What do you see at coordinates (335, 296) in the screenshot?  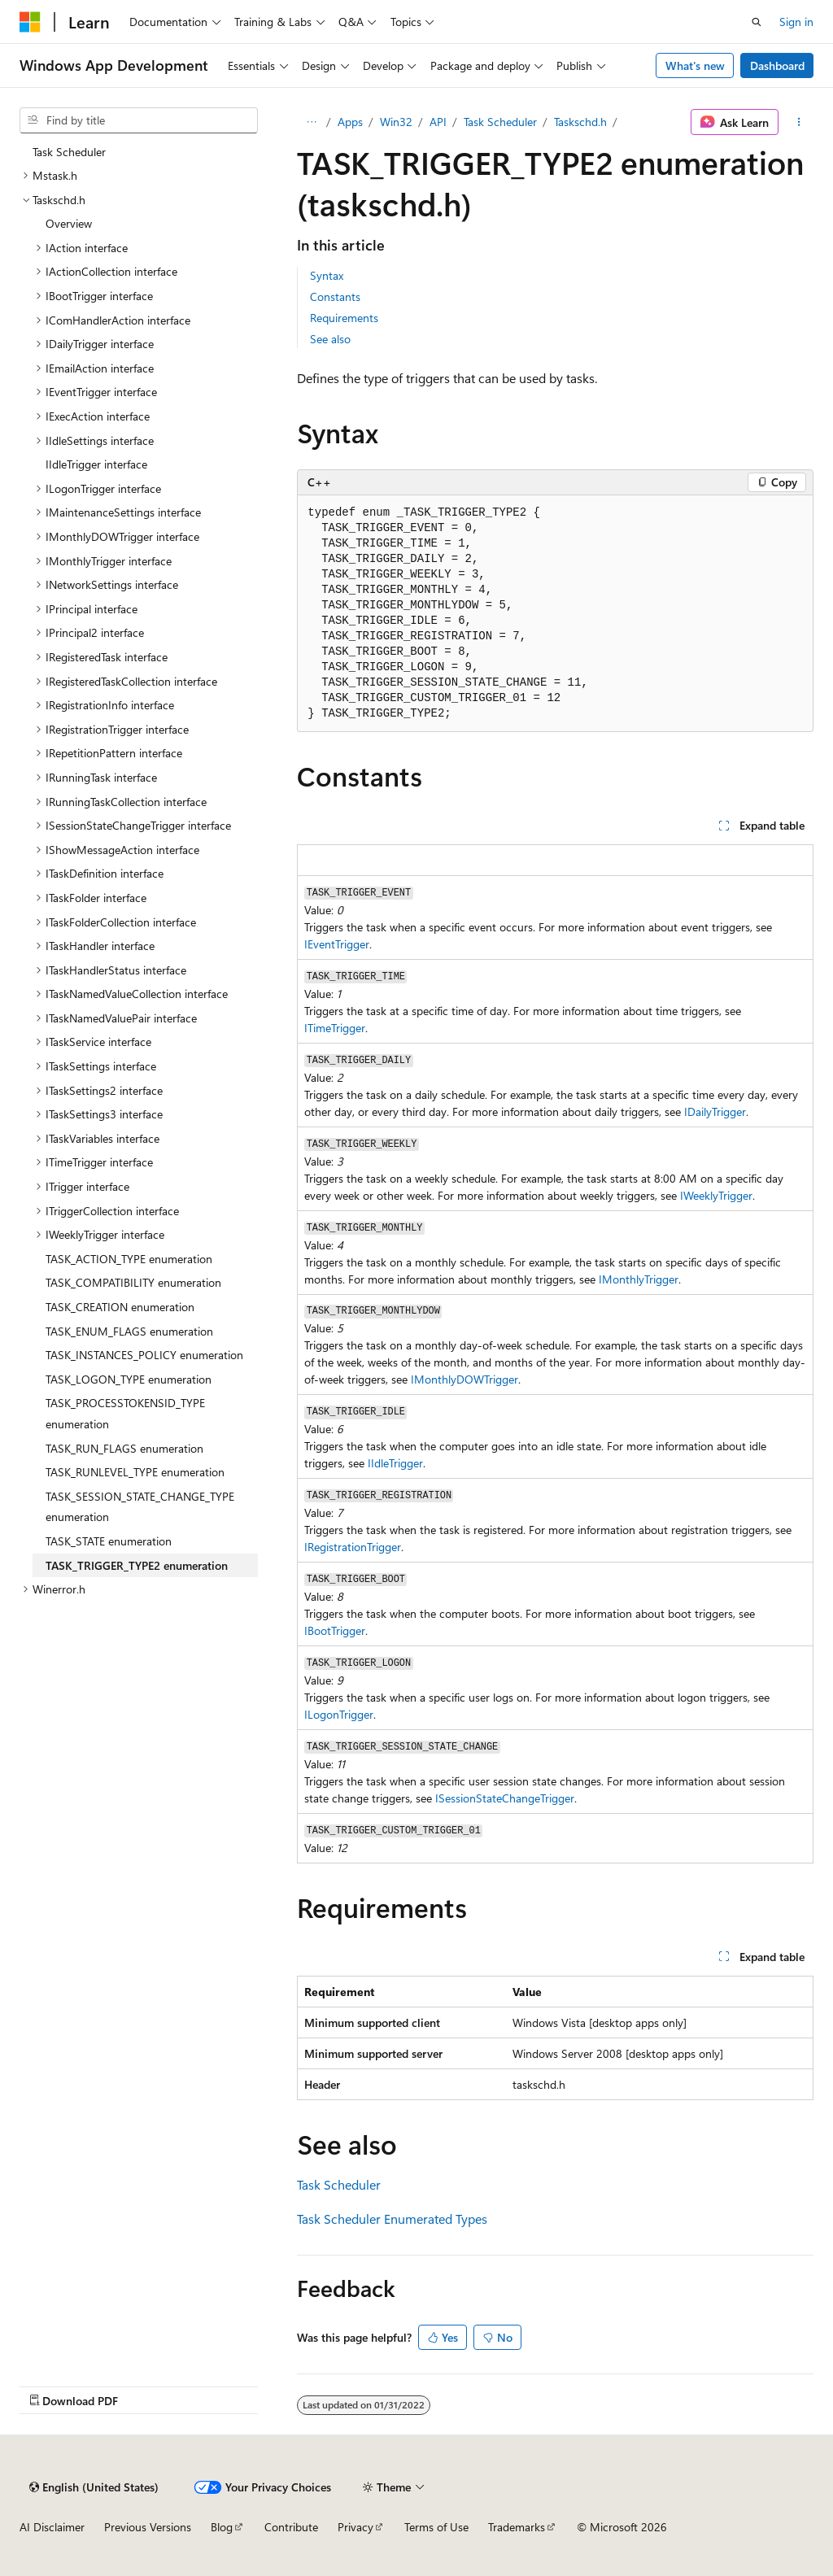 I see `Constants` at bounding box center [335, 296].